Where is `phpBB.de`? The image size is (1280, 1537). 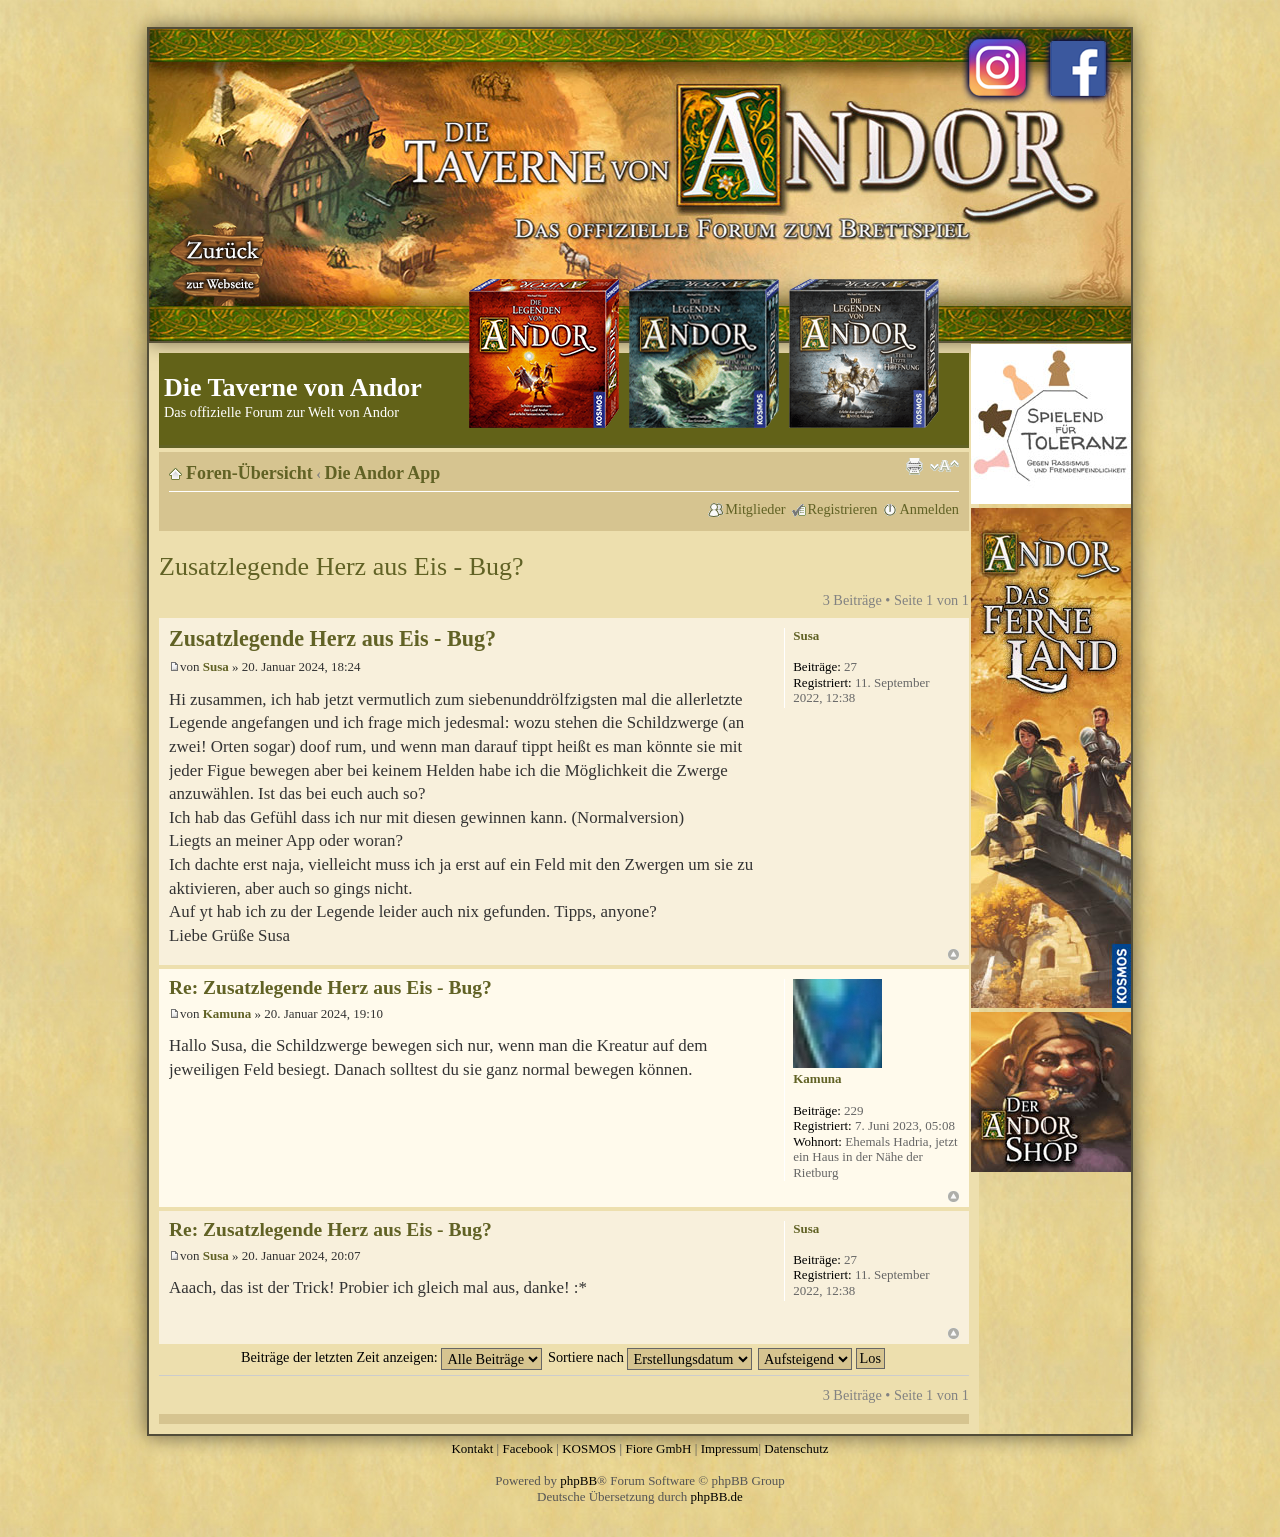 phpBB.de is located at coordinates (717, 1496).